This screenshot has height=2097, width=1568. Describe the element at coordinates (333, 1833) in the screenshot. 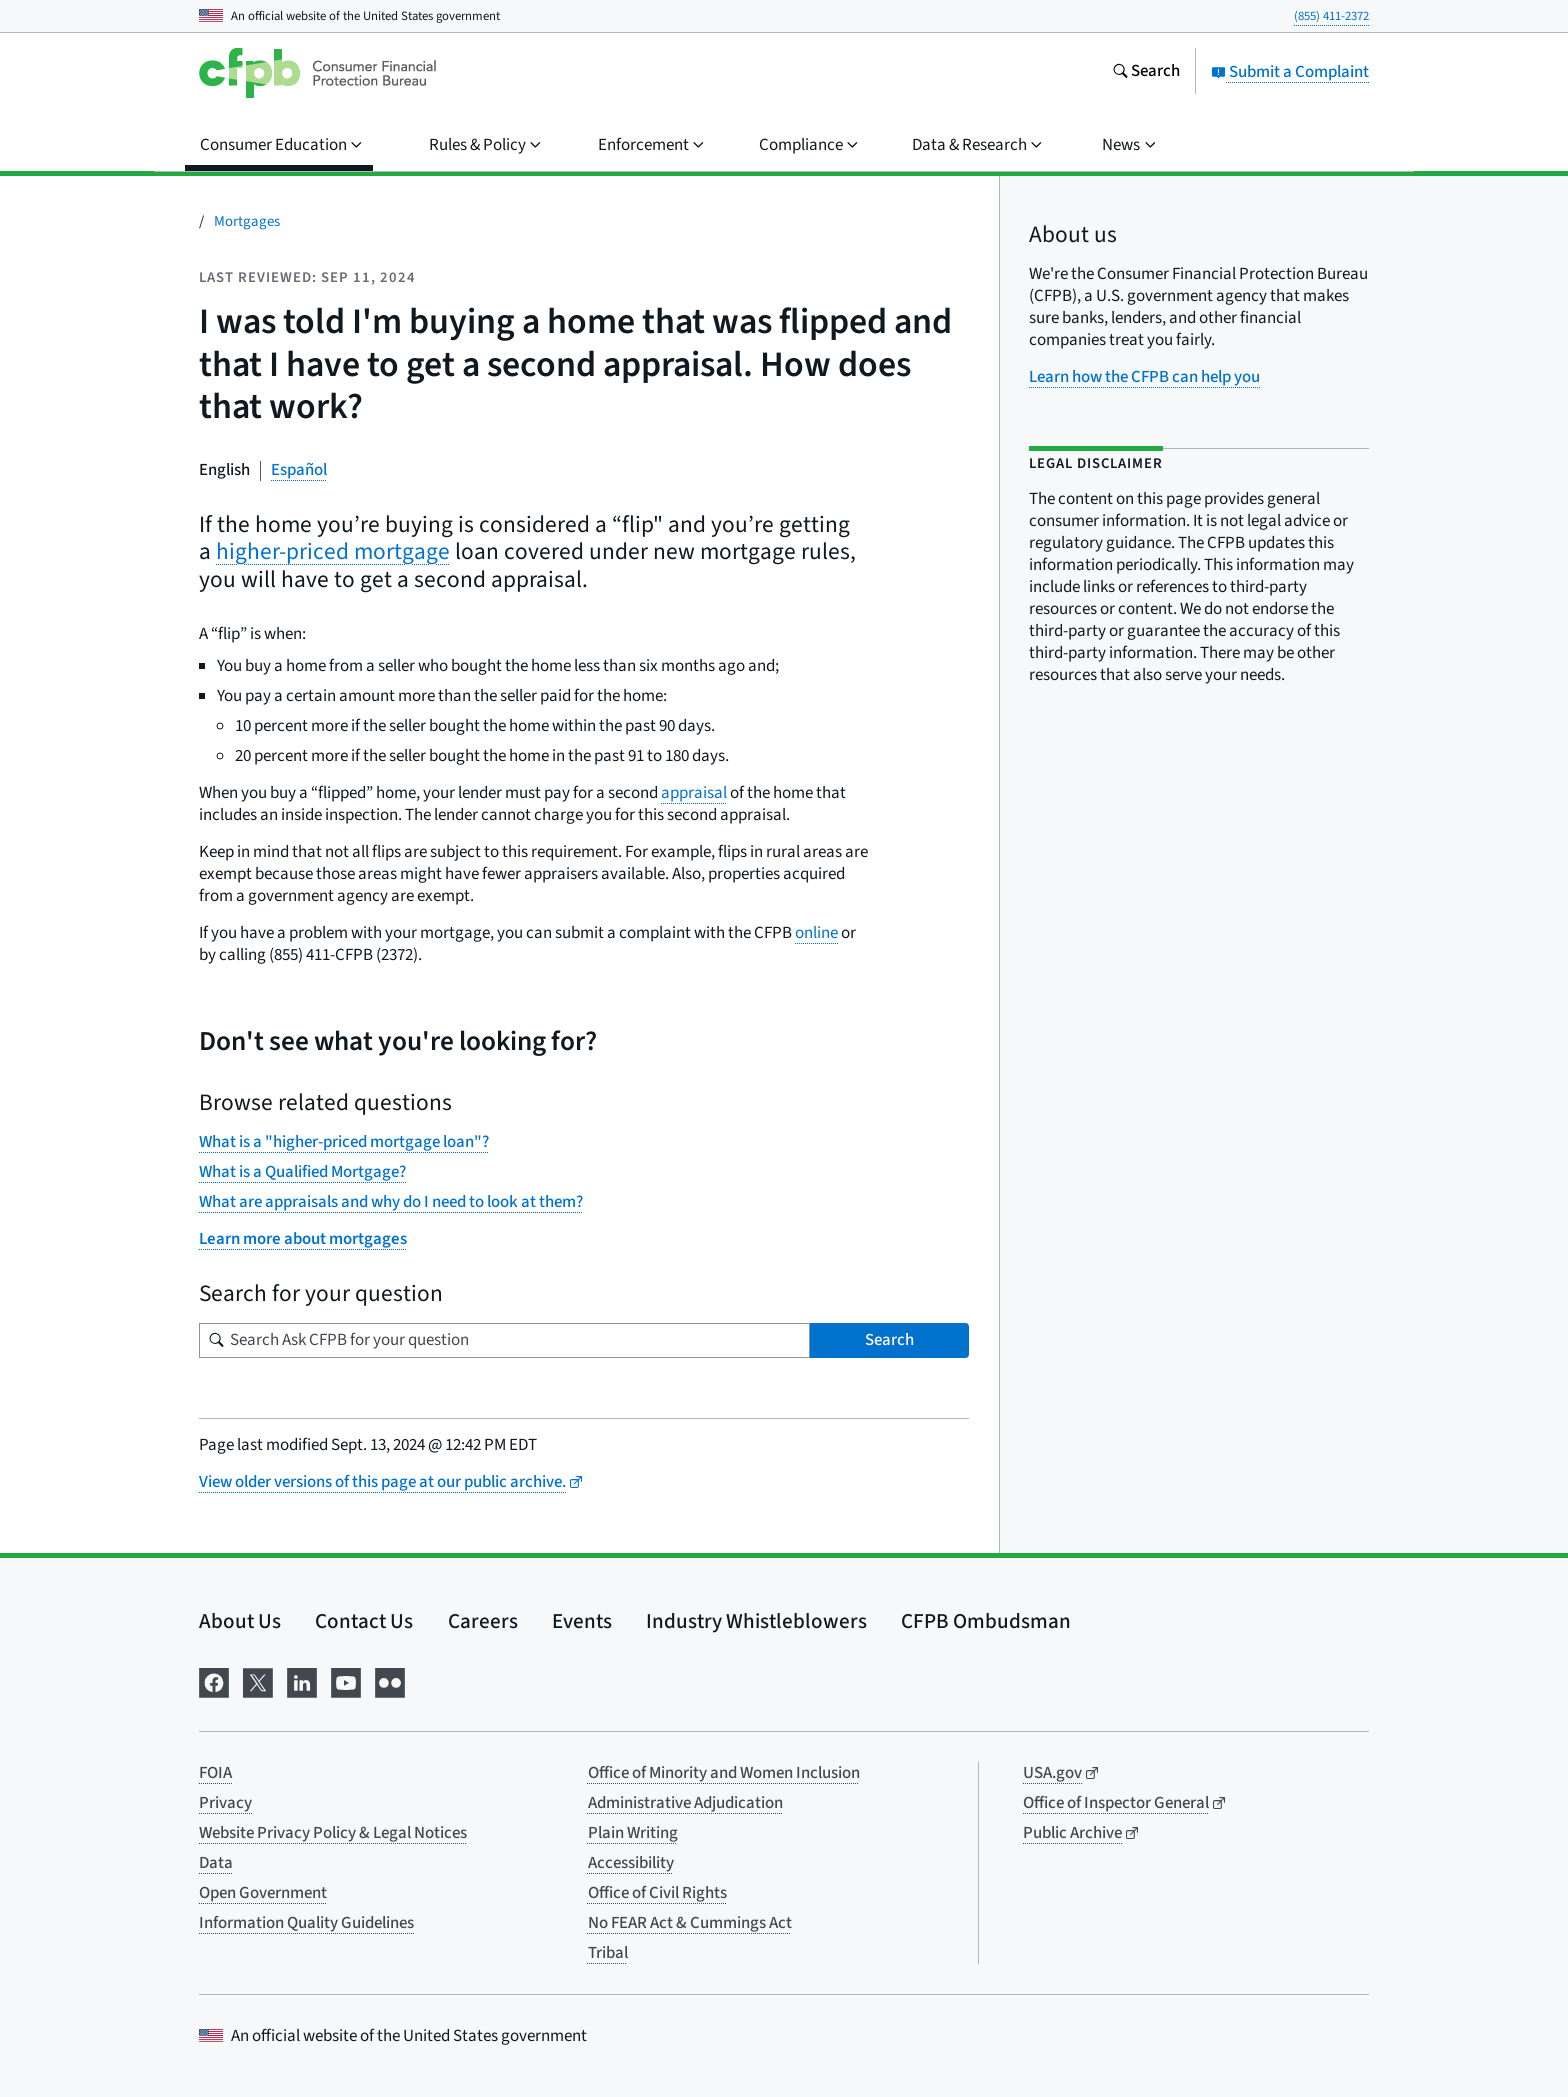

I see `Website Privacy Policy & Legal Notices` at that location.